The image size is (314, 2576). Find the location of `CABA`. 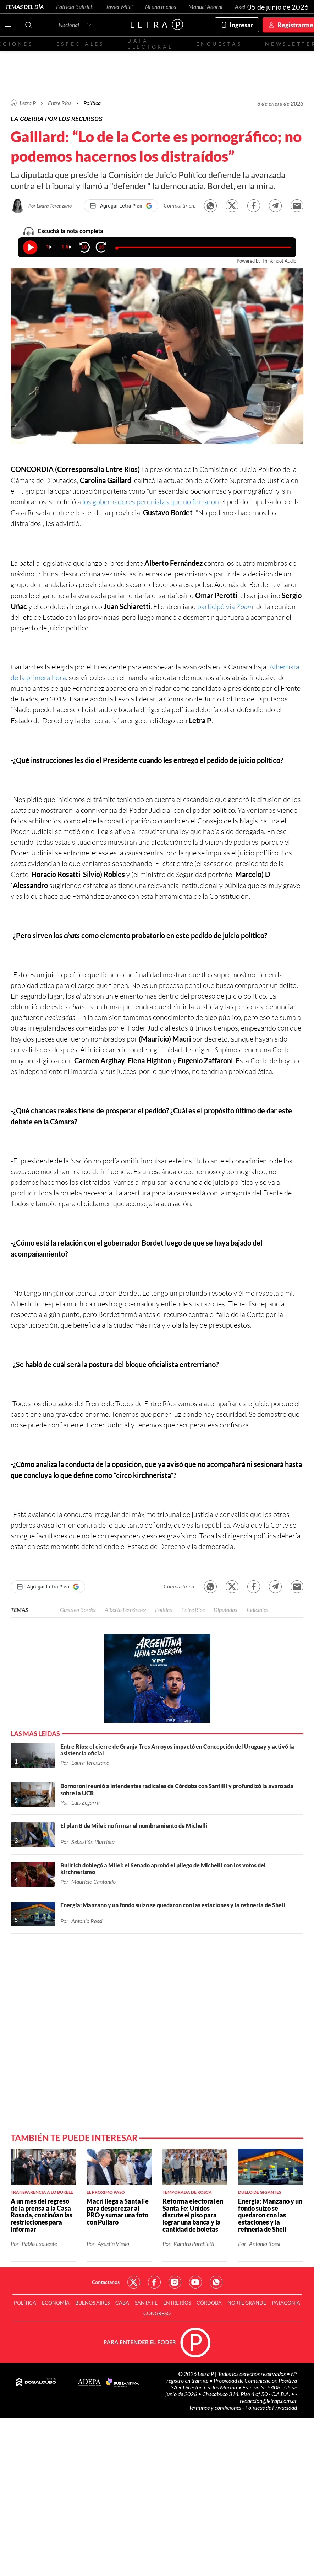

CABA is located at coordinates (122, 2303).